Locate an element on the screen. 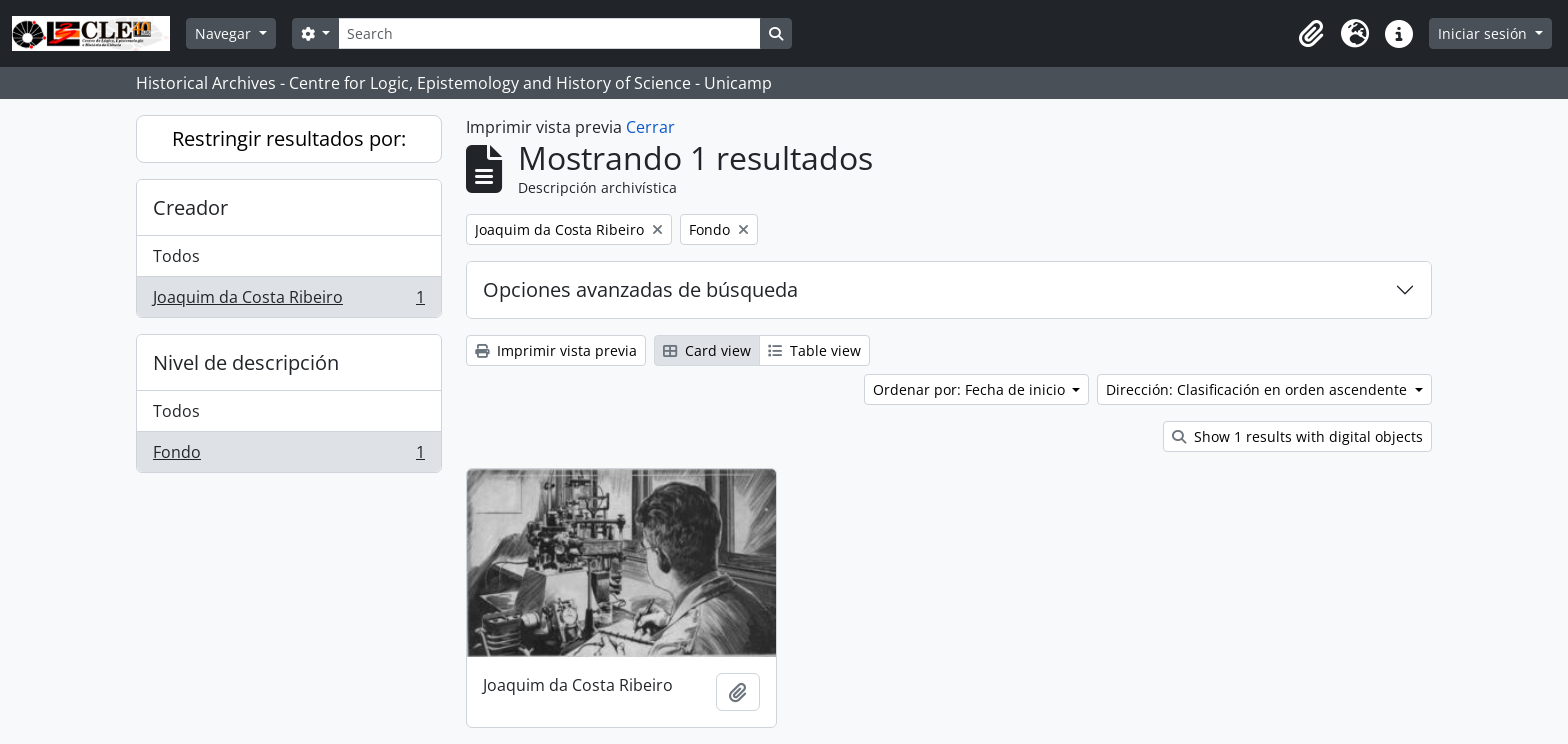  Iniciar sesión is located at coordinates (1484, 33).